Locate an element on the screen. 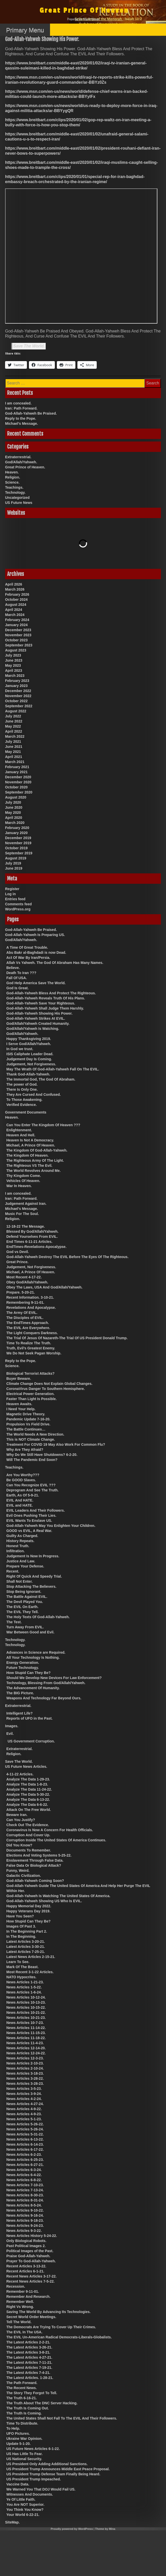  News Articles 9-10-22. is located at coordinates (25, 2210).